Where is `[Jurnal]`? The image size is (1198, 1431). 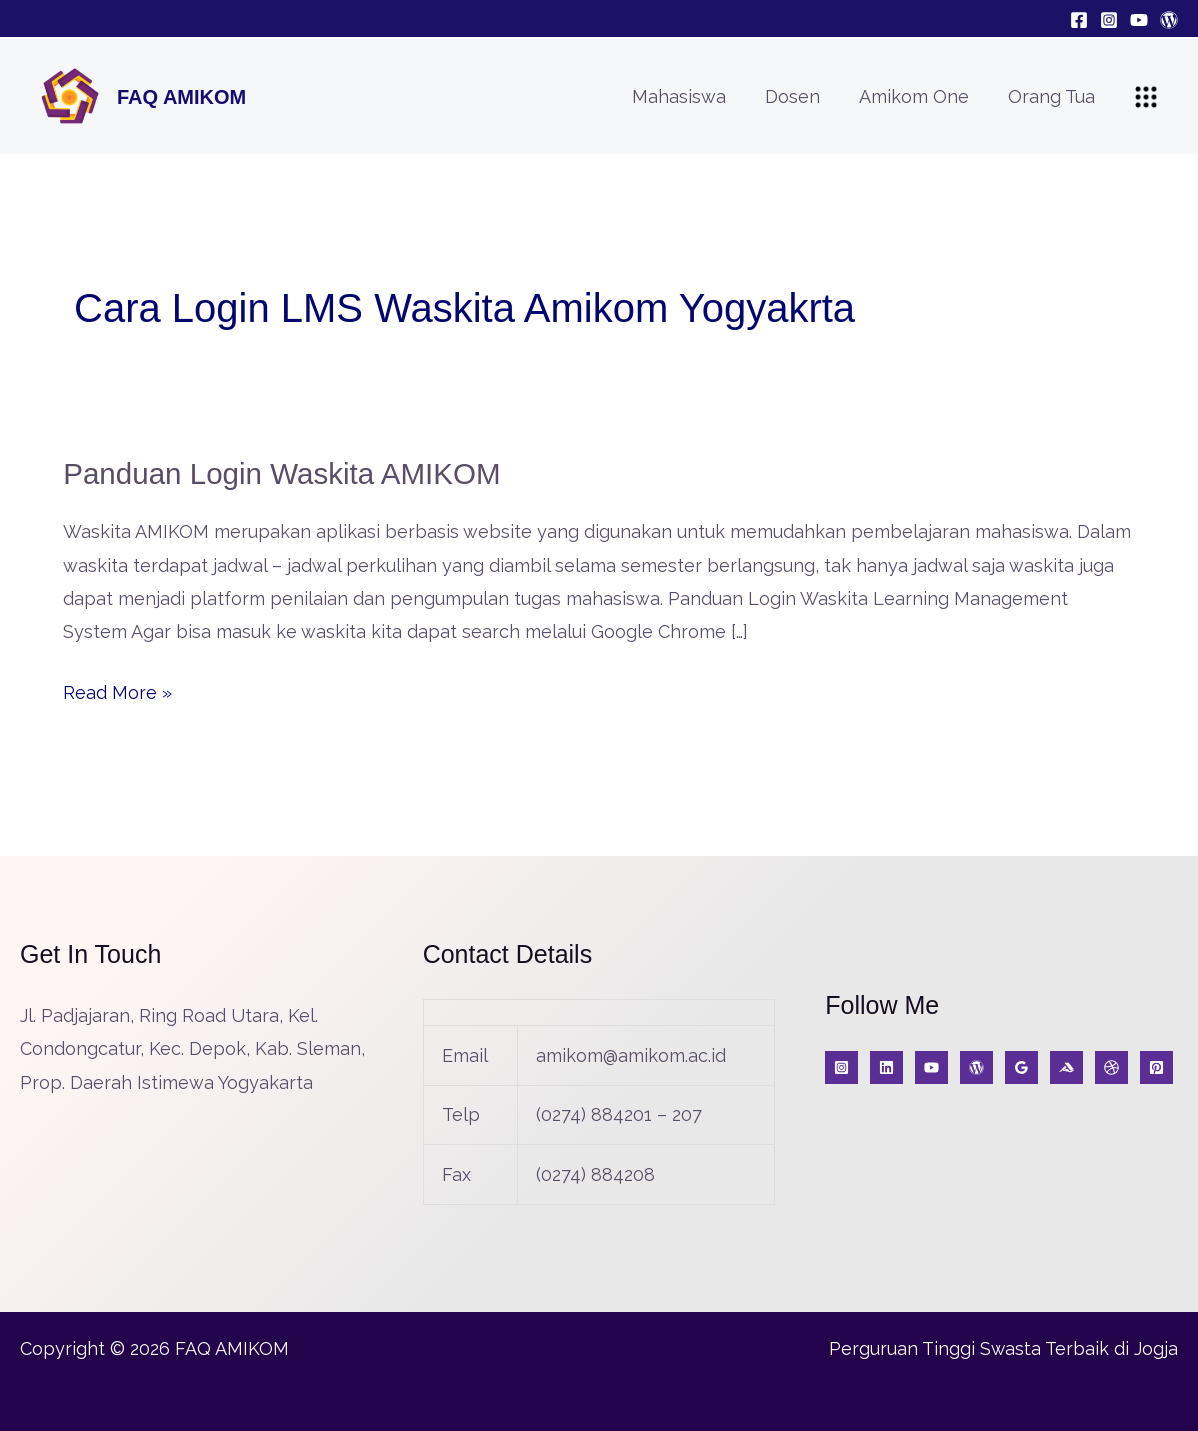 [Jurnal] is located at coordinates (1156, 1066).